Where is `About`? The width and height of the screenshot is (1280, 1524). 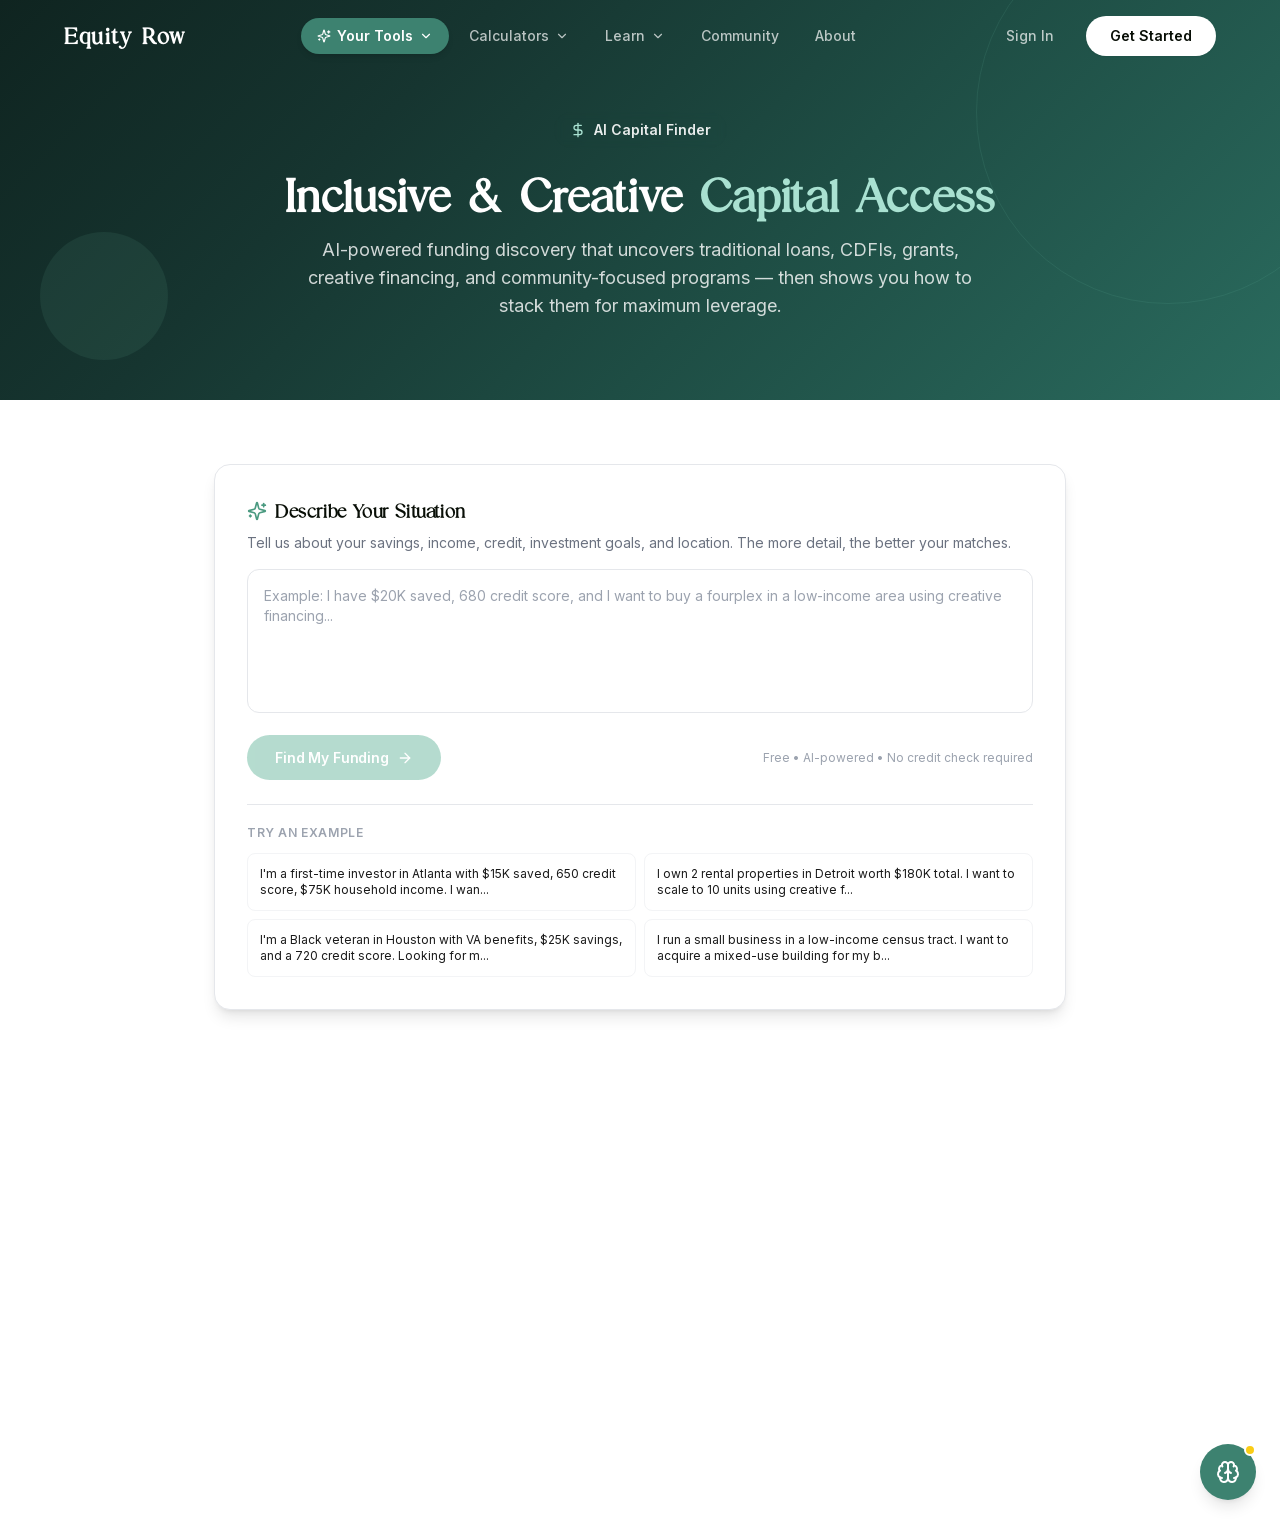 About is located at coordinates (835, 35).